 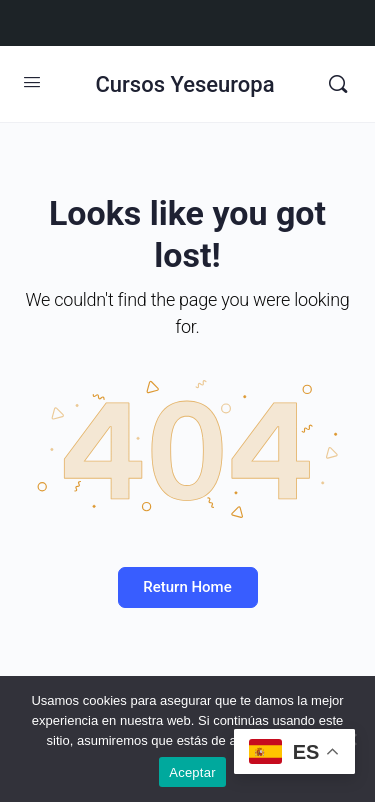 What do you see at coordinates (338, 84) in the screenshot?
I see `[Buscar]` at bounding box center [338, 84].